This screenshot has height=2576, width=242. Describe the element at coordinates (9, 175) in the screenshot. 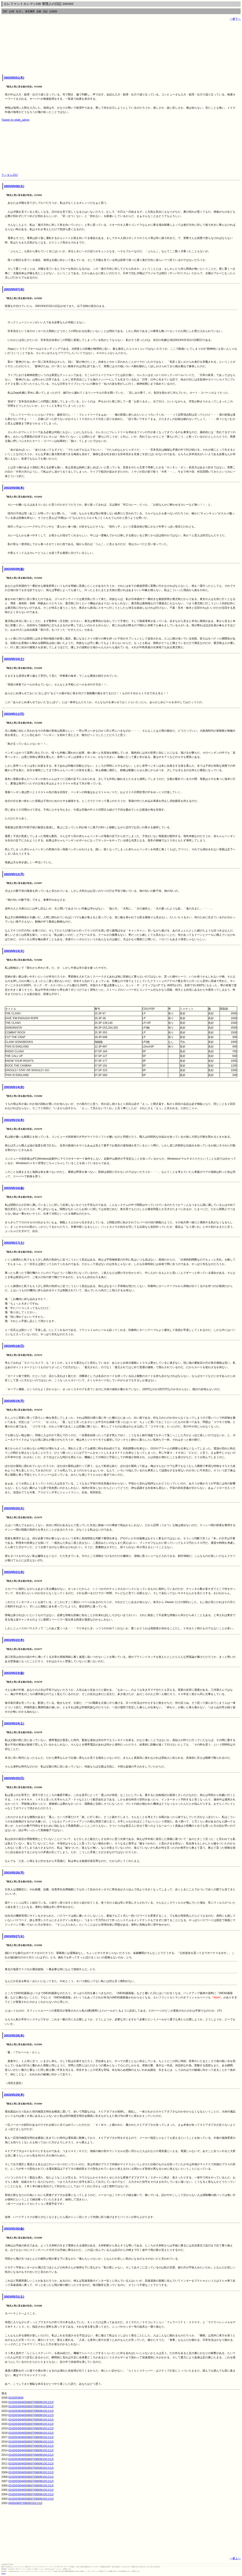

I see `ランダム日記` at that location.